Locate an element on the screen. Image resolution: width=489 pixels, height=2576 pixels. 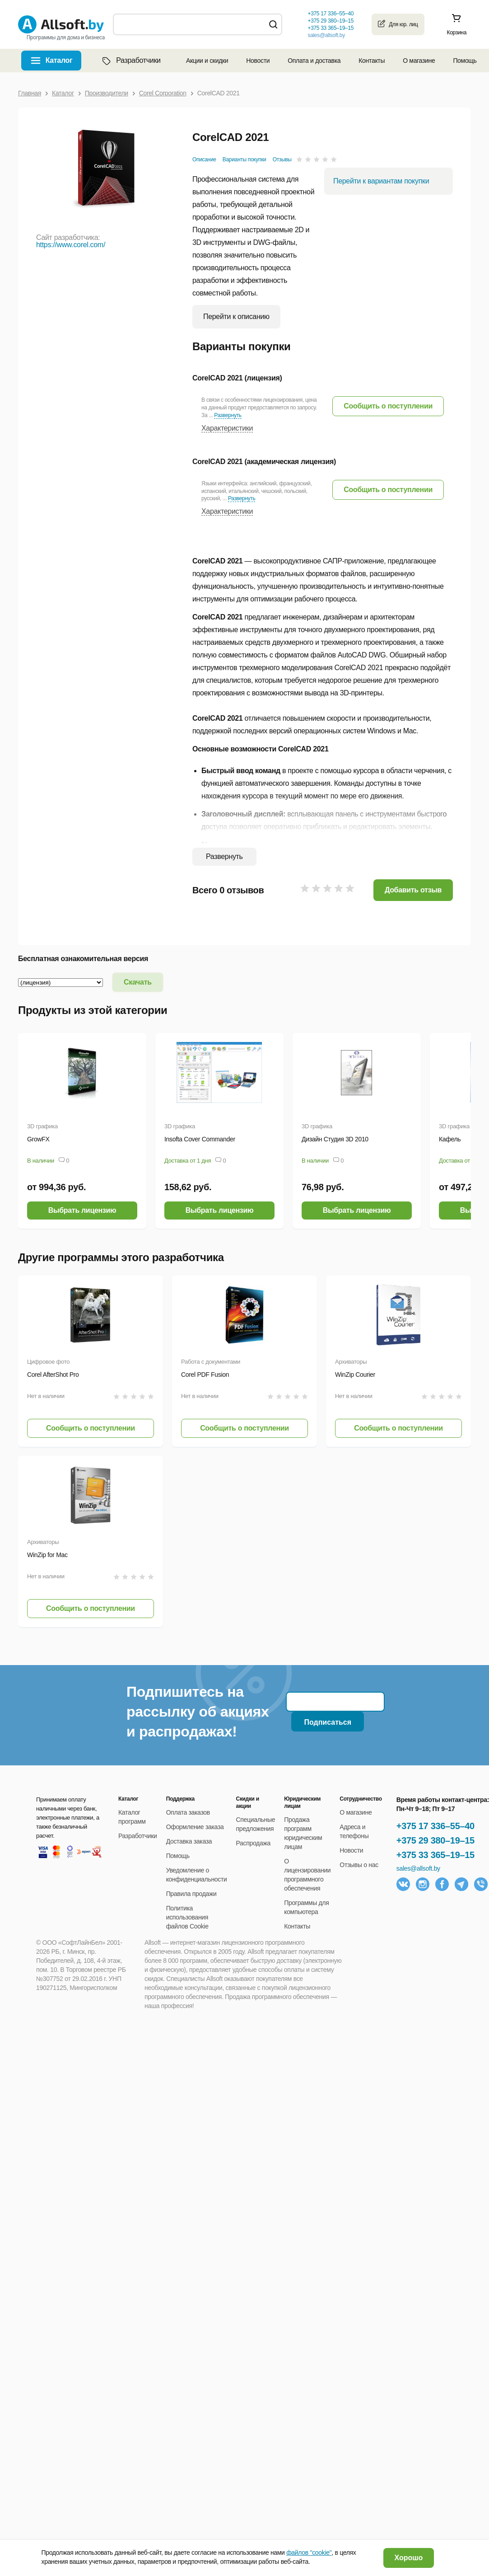
Оплата и доставка is located at coordinates (314, 60).